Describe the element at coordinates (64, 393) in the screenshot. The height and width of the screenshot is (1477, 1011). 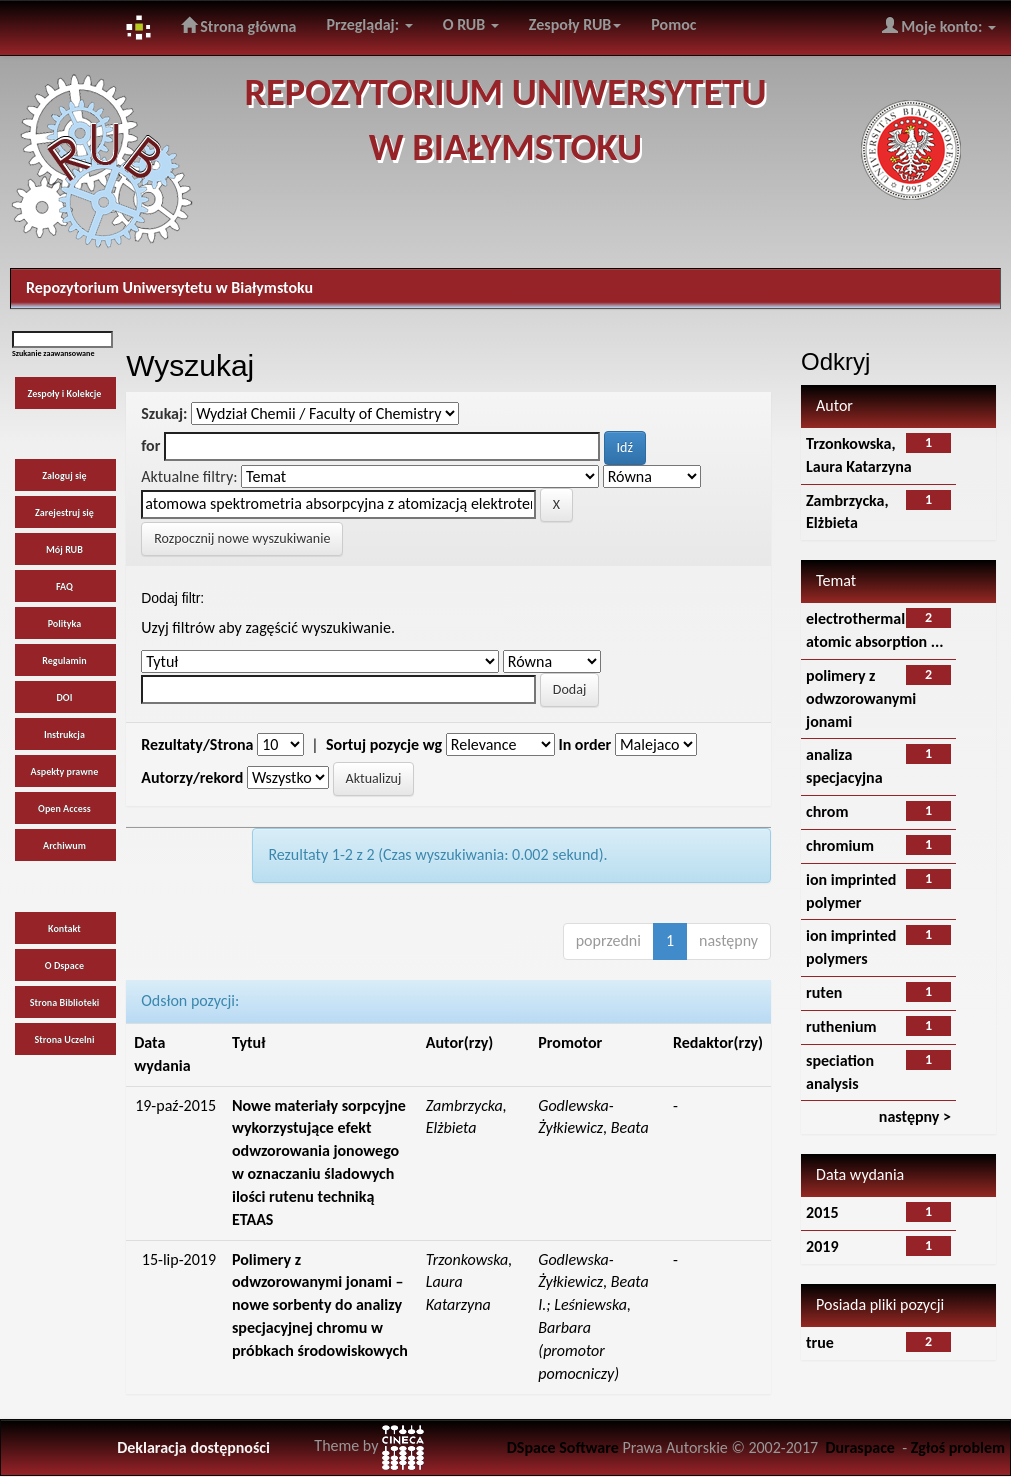
I see `Zespoły i Kolekcje` at that location.